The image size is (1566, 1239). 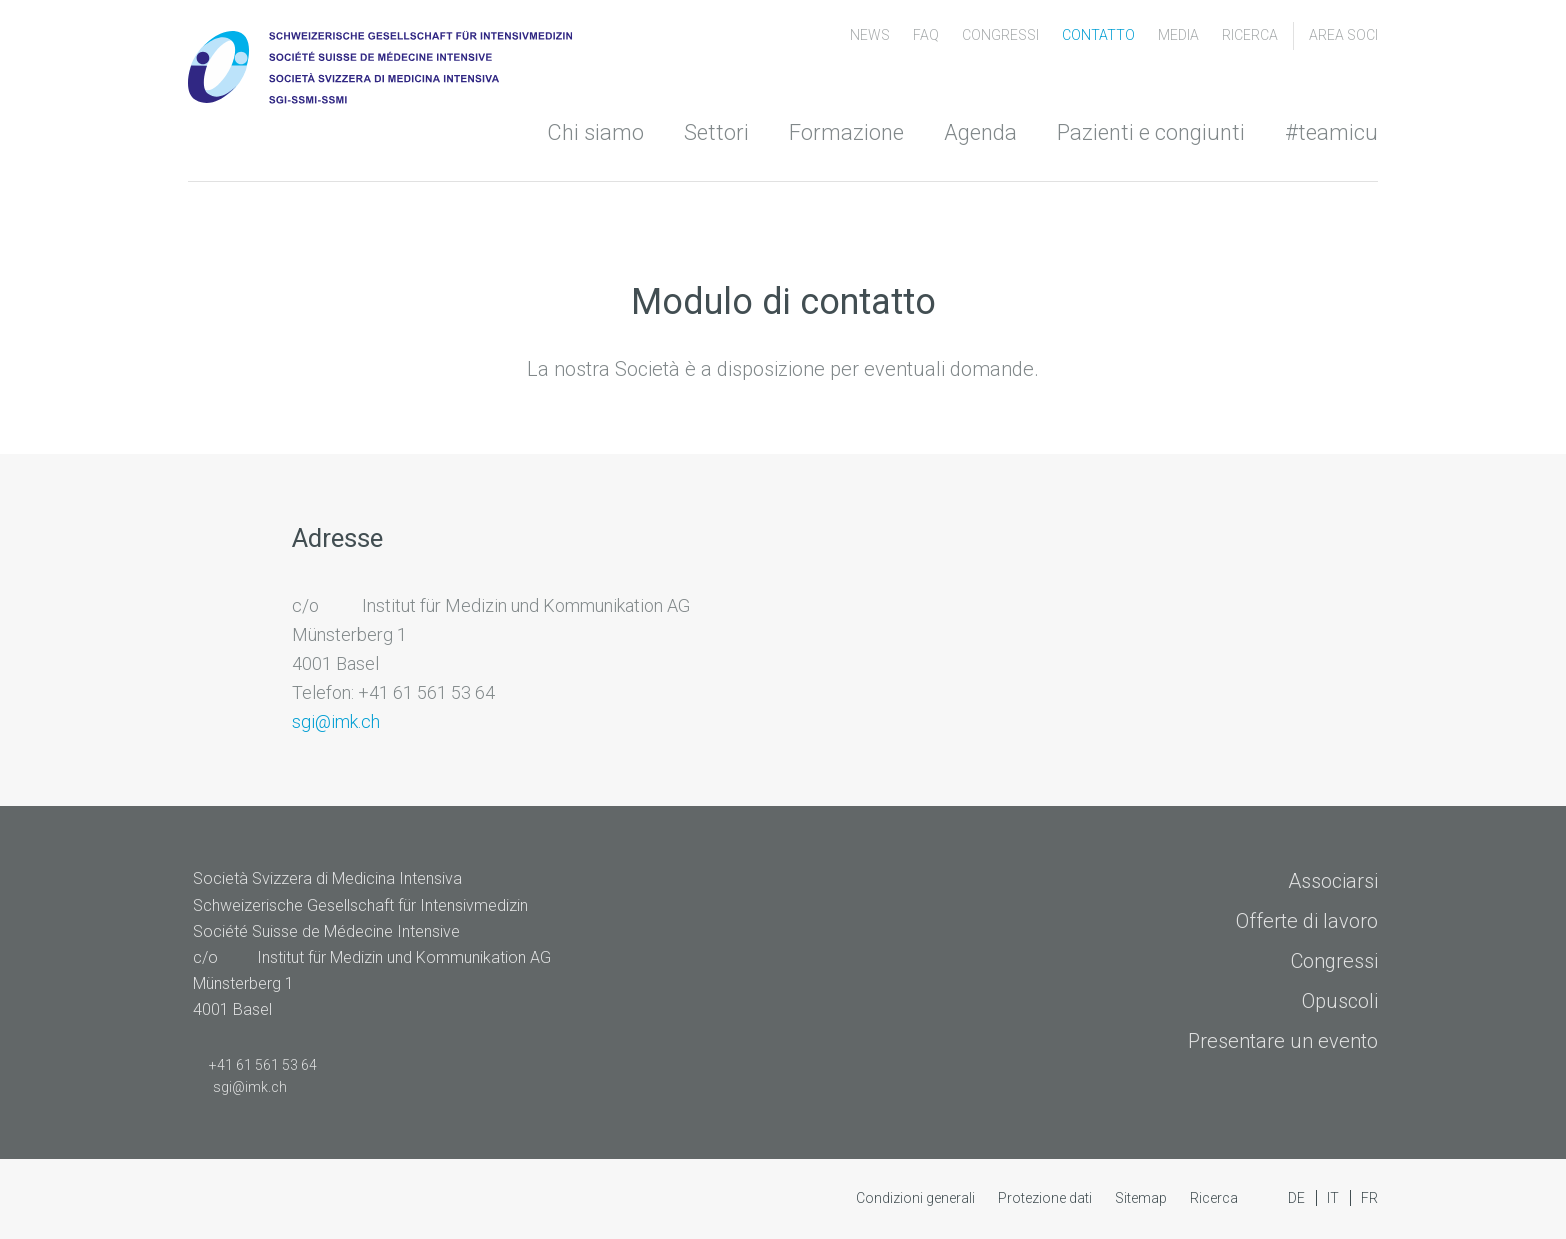 What do you see at coordinates (1340, 1001) in the screenshot?
I see `Opuscoli` at bounding box center [1340, 1001].